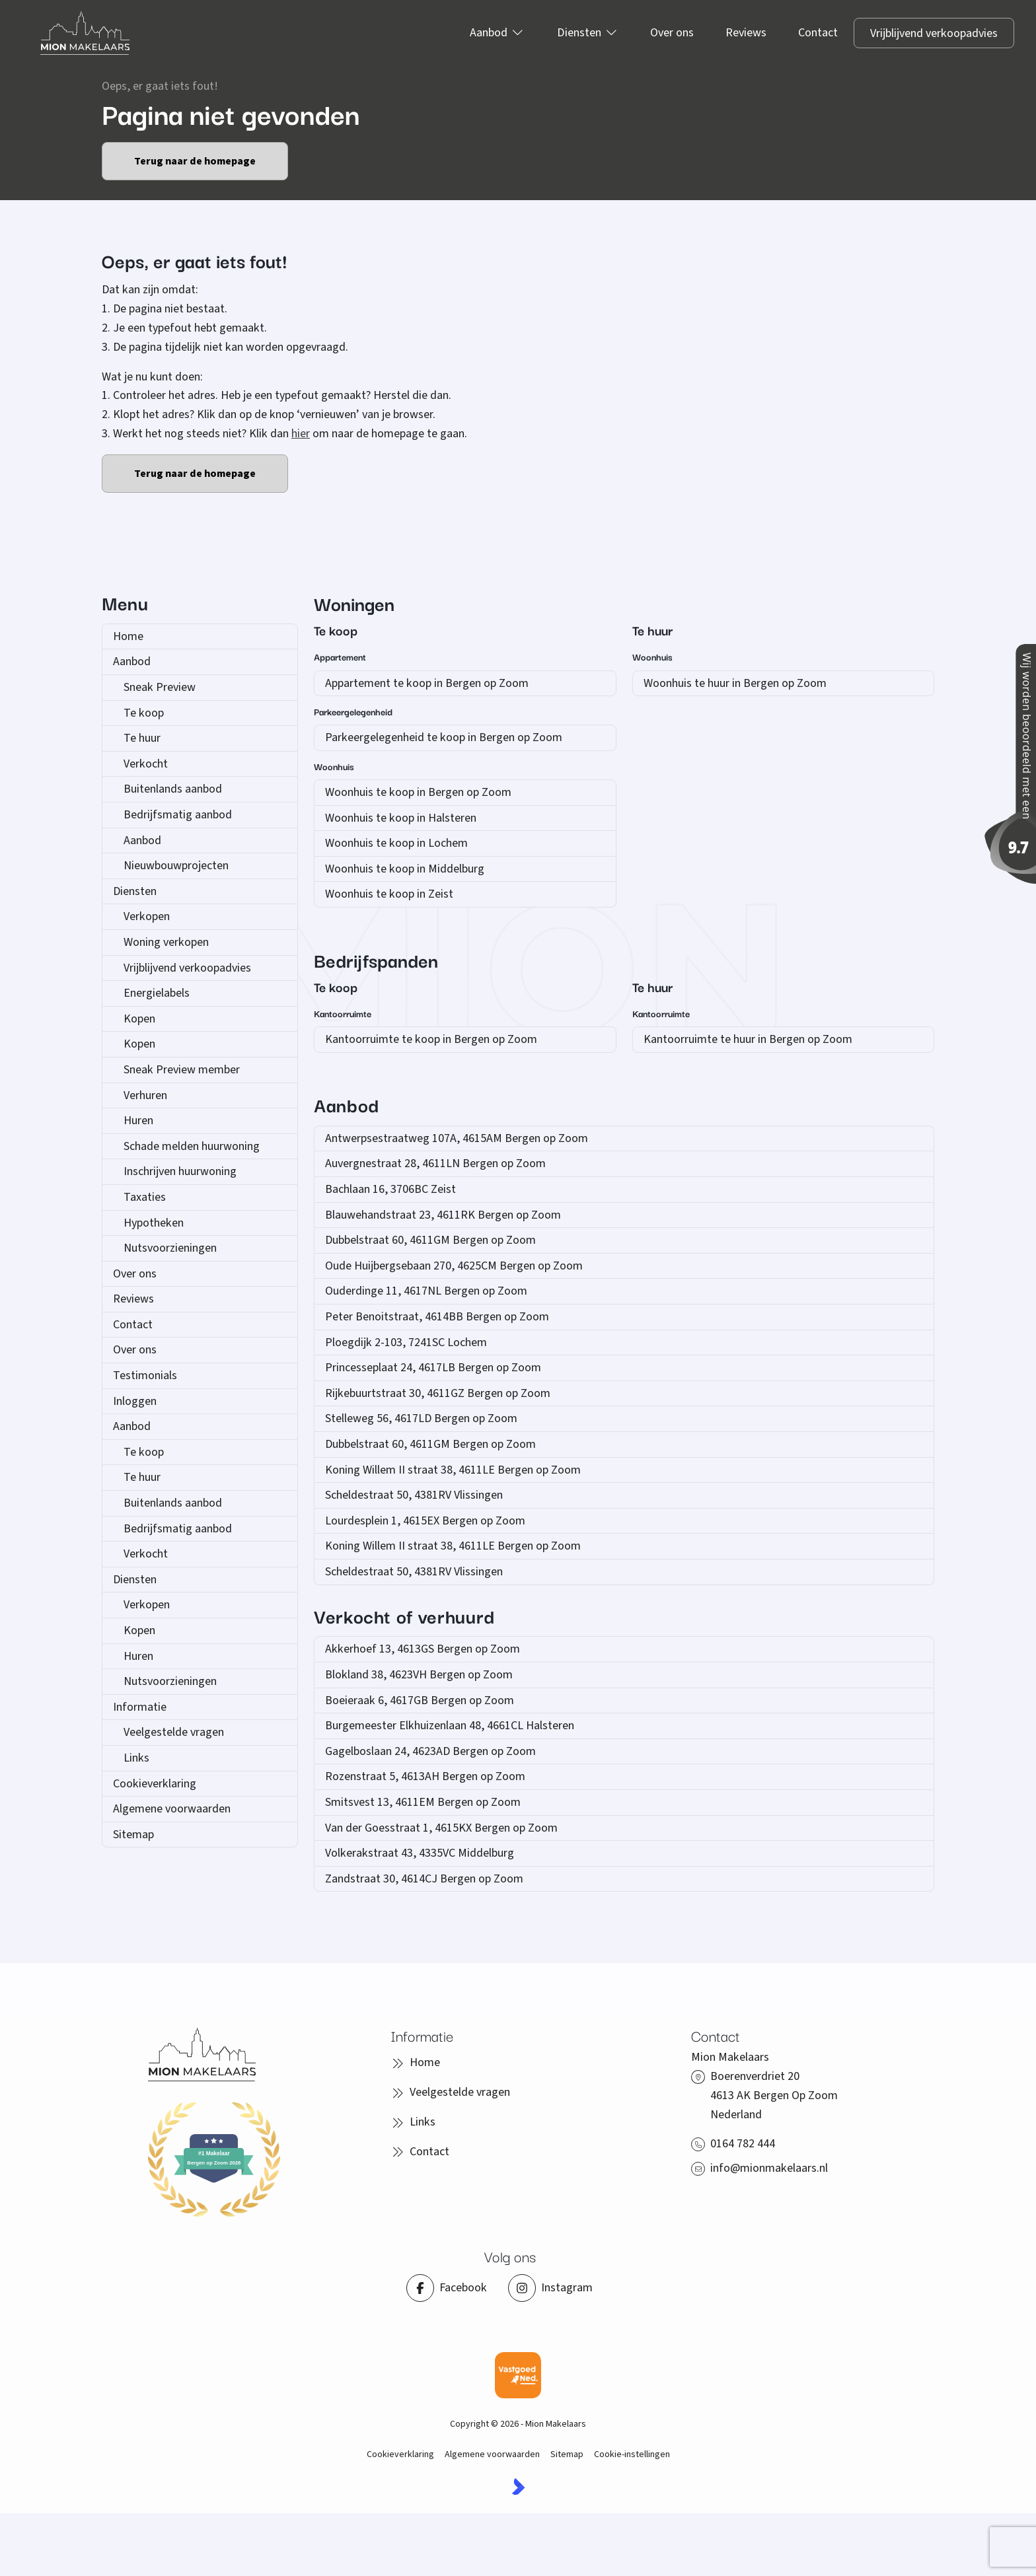 The image size is (1036, 2576). I want to click on Energielabels, so click(157, 993).